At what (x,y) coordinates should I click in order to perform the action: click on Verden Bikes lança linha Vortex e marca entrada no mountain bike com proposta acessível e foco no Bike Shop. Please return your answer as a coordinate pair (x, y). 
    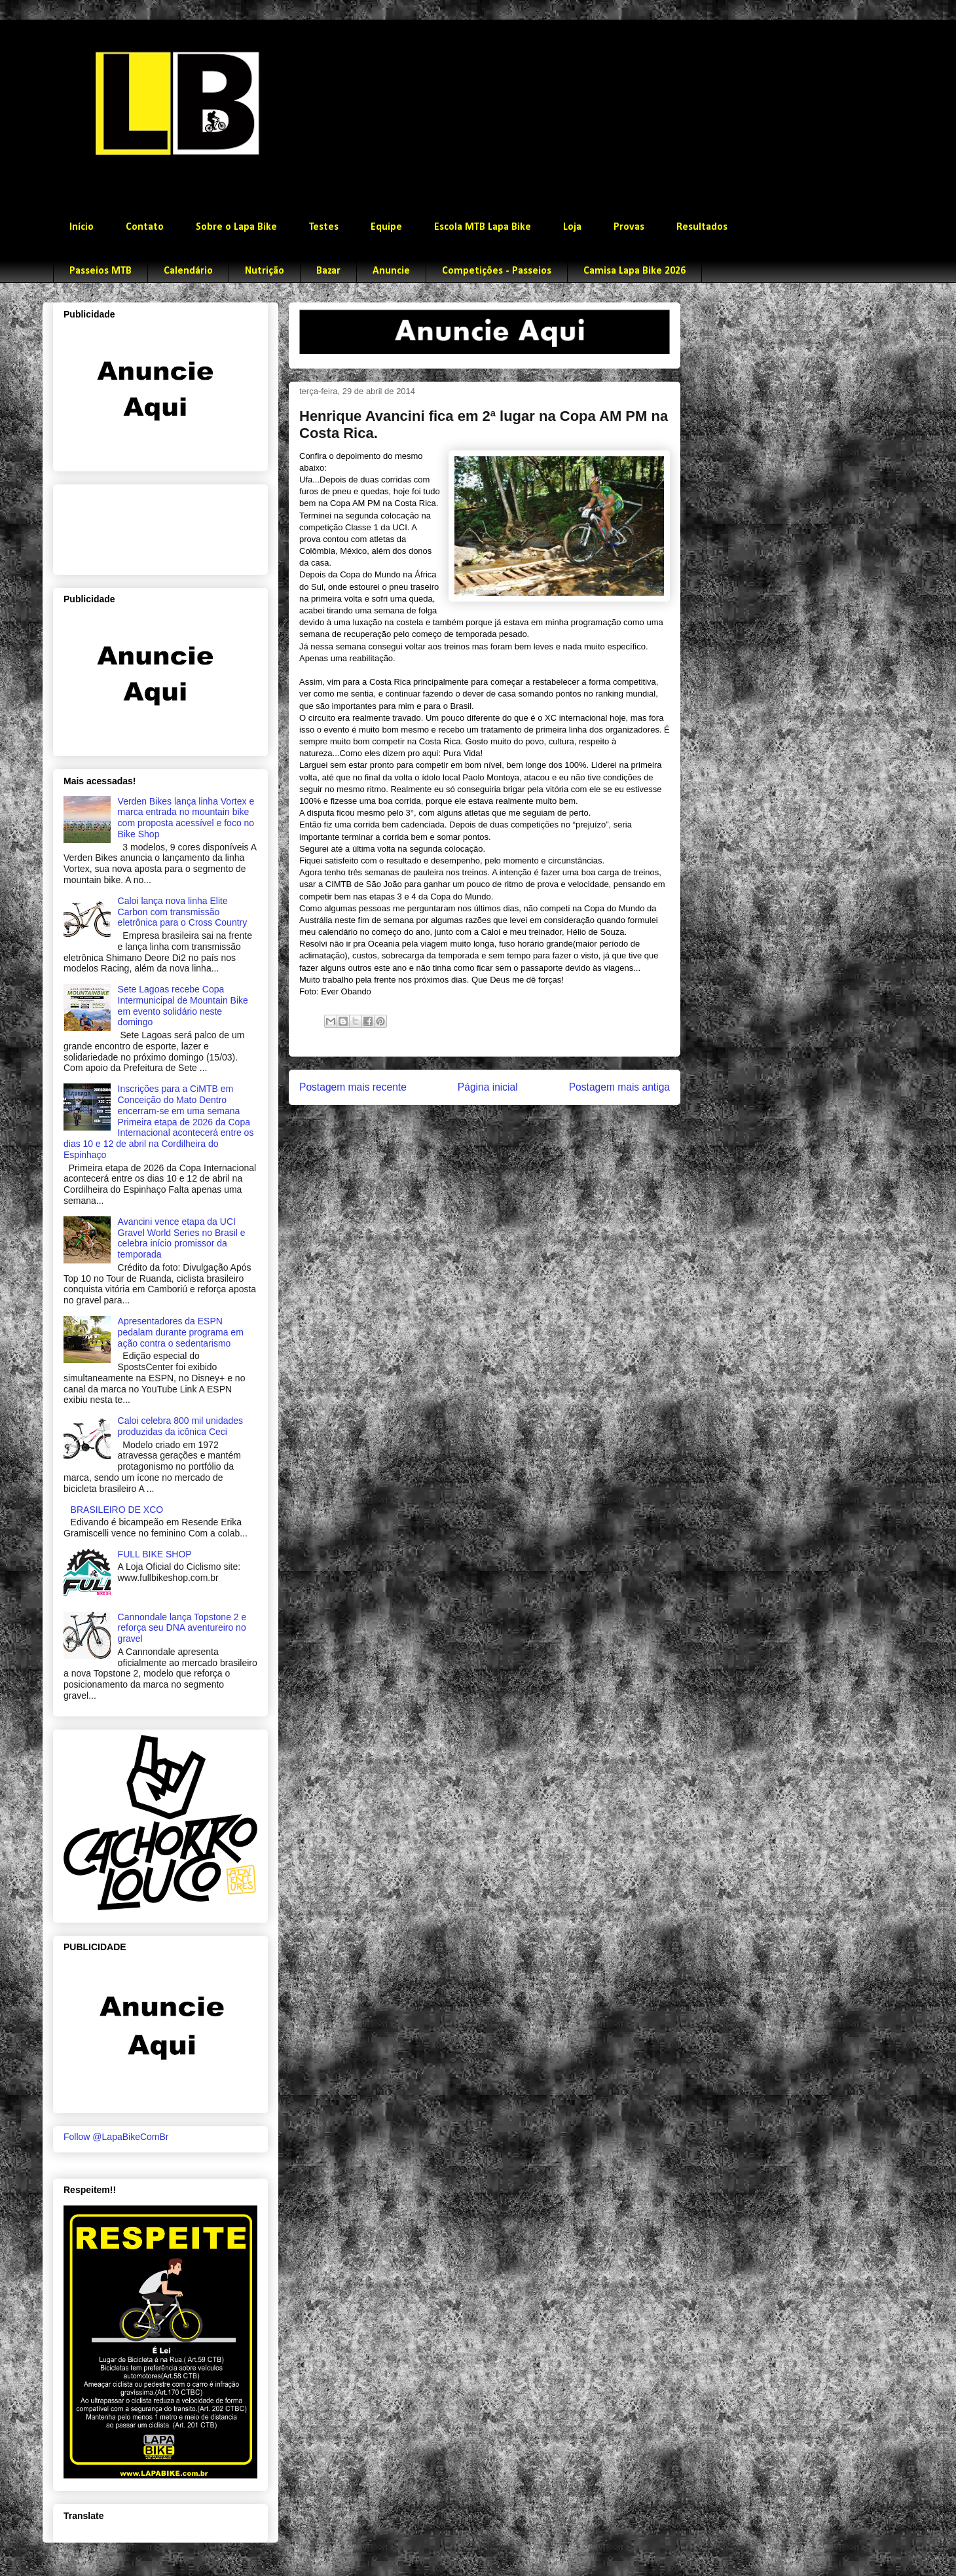
    Looking at the image, I should click on (186, 817).